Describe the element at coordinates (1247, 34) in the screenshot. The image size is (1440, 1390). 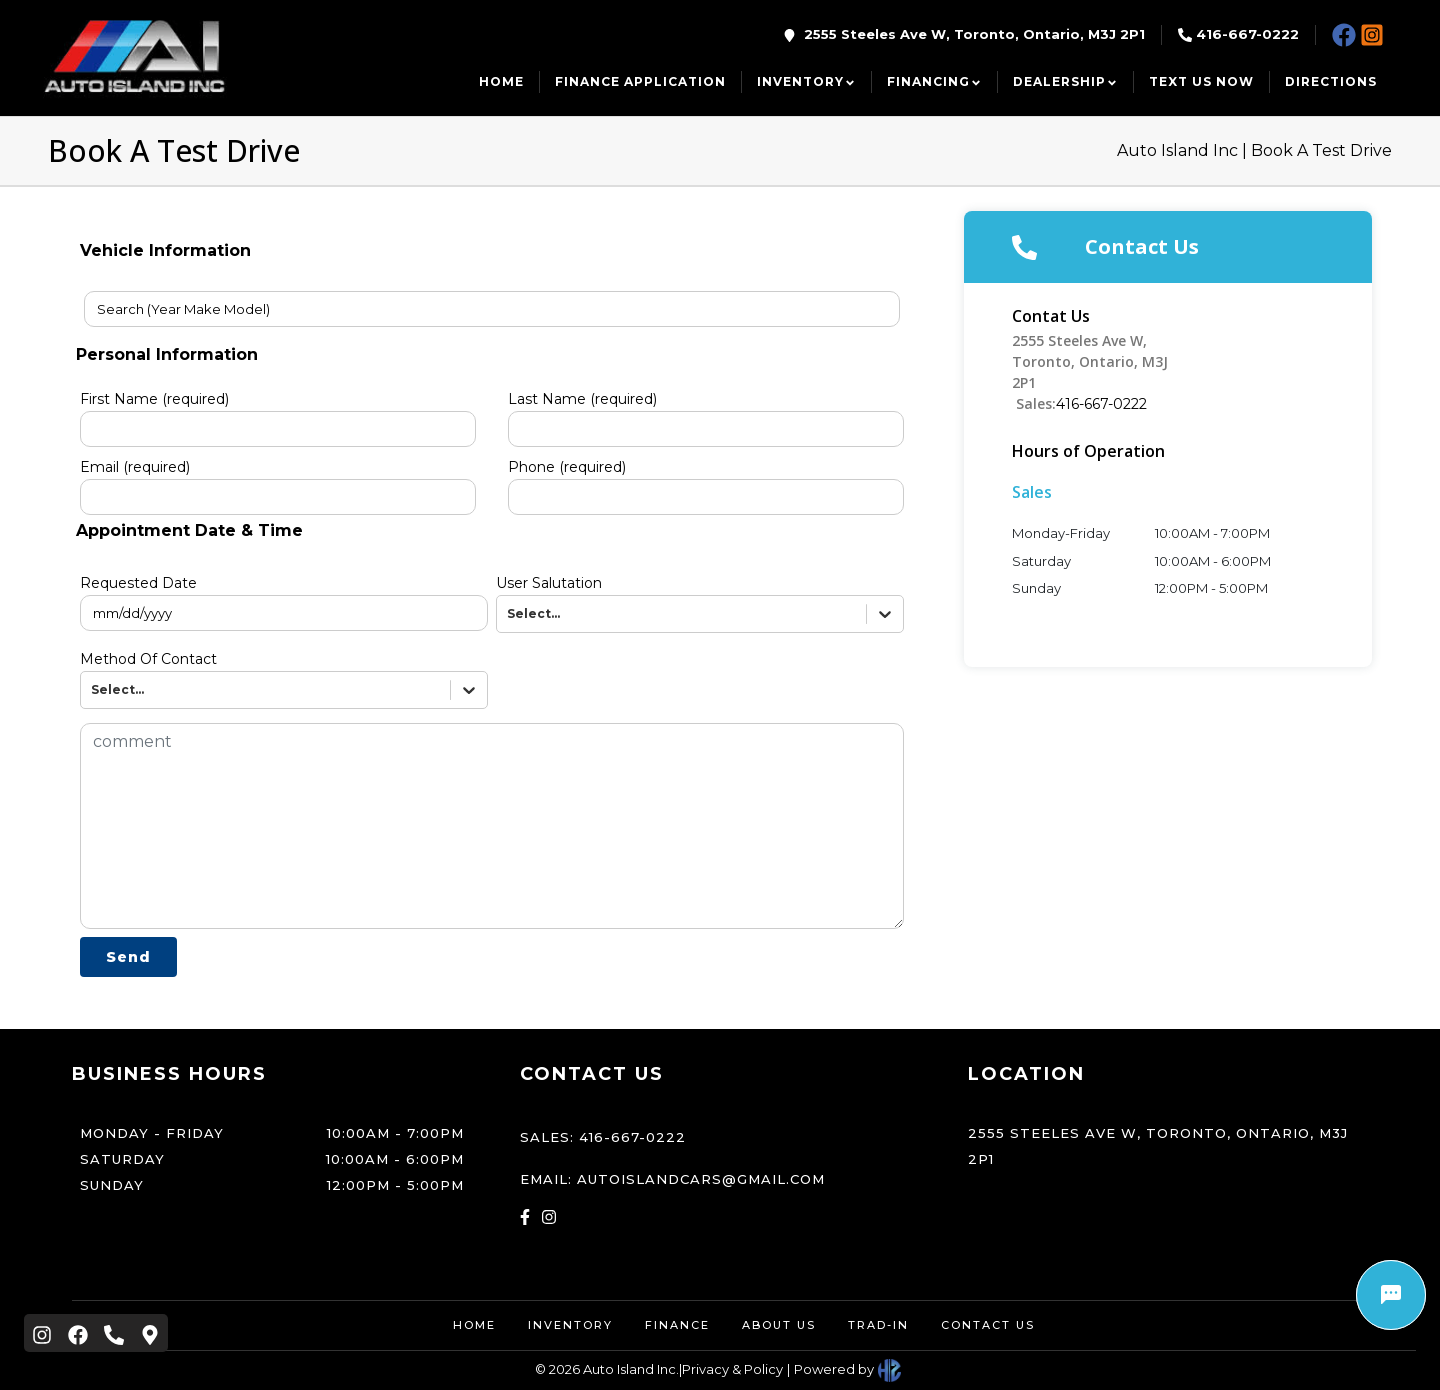
I see `416-667-0222` at that location.